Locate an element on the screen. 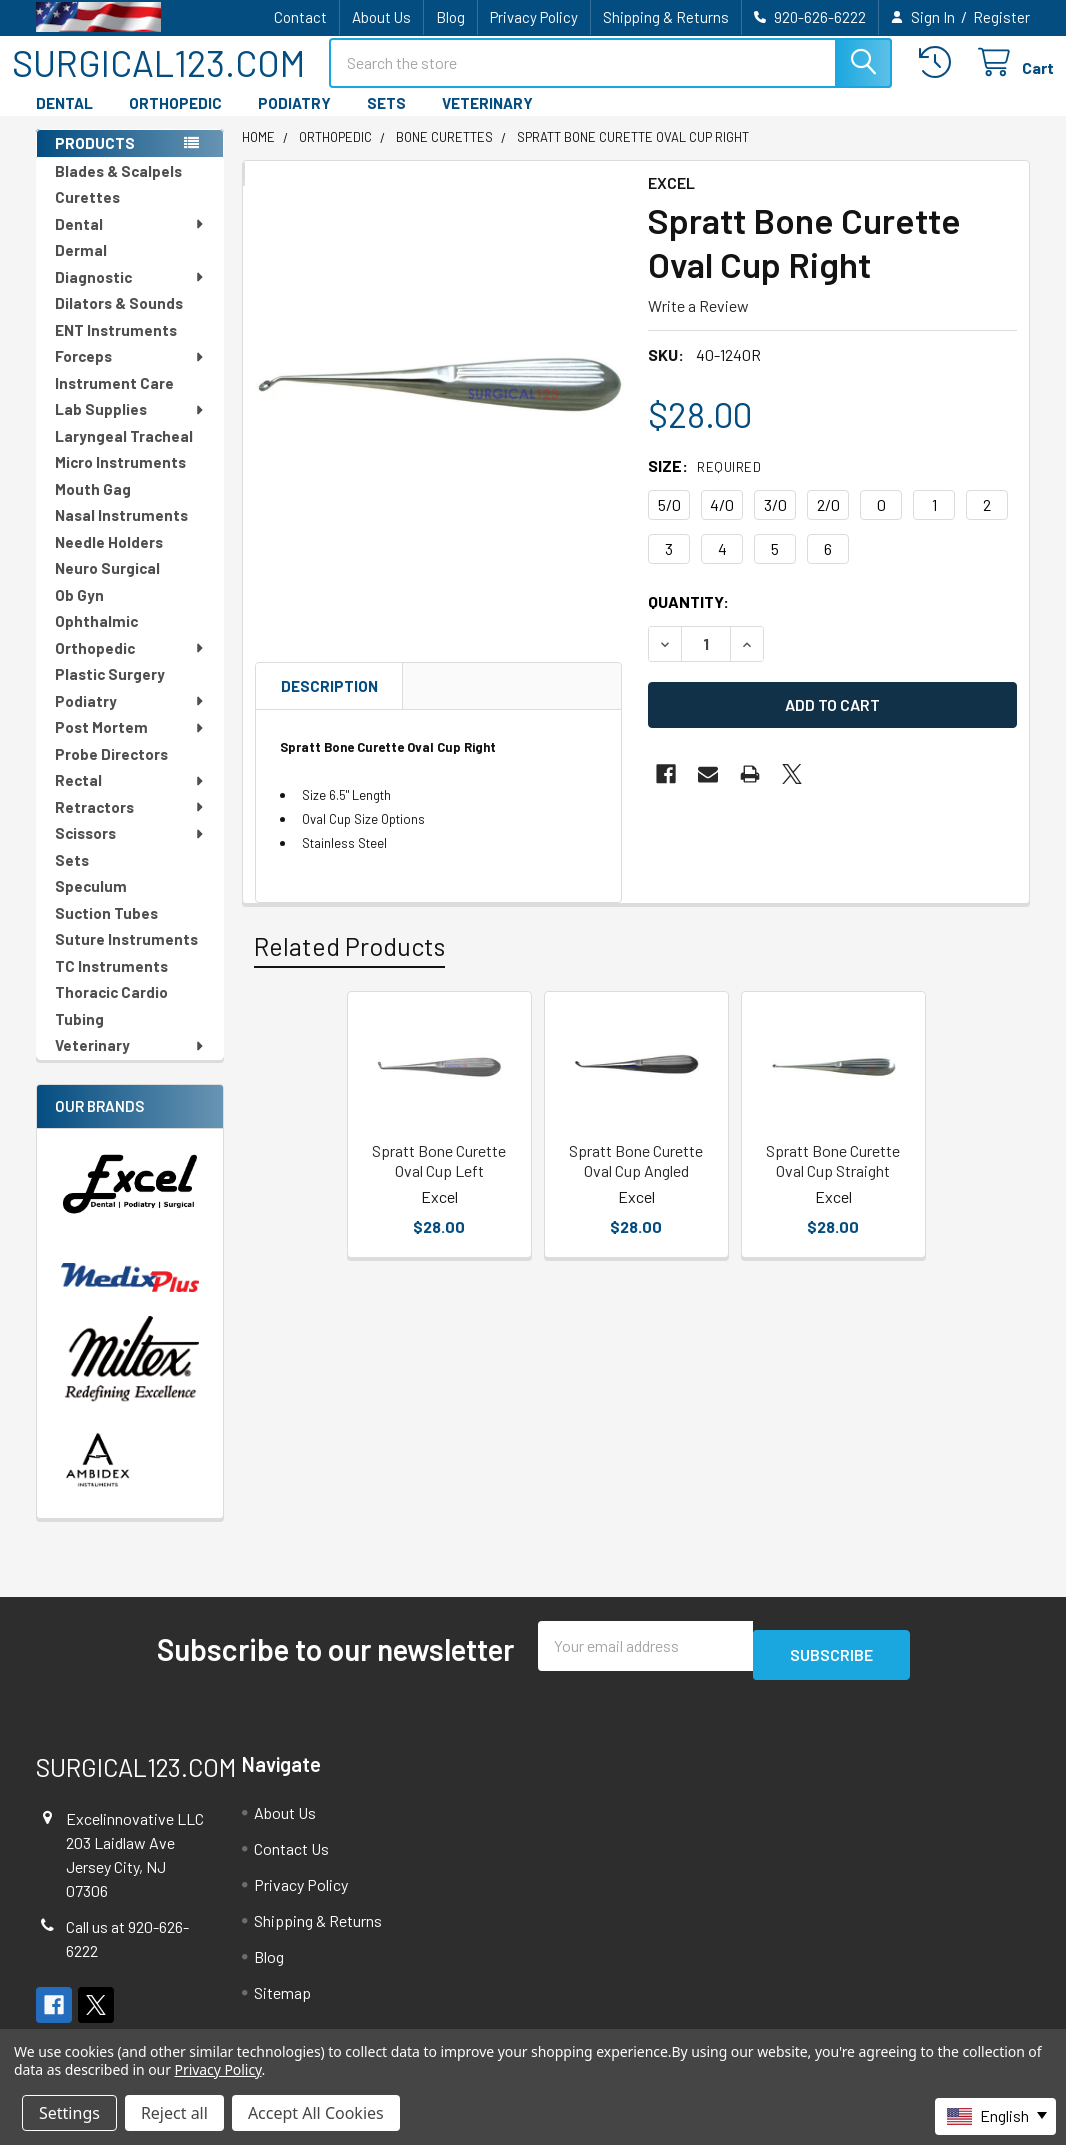 The height and width of the screenshot is (2145, 1066). Retractors is located at coordinates (130, 825).